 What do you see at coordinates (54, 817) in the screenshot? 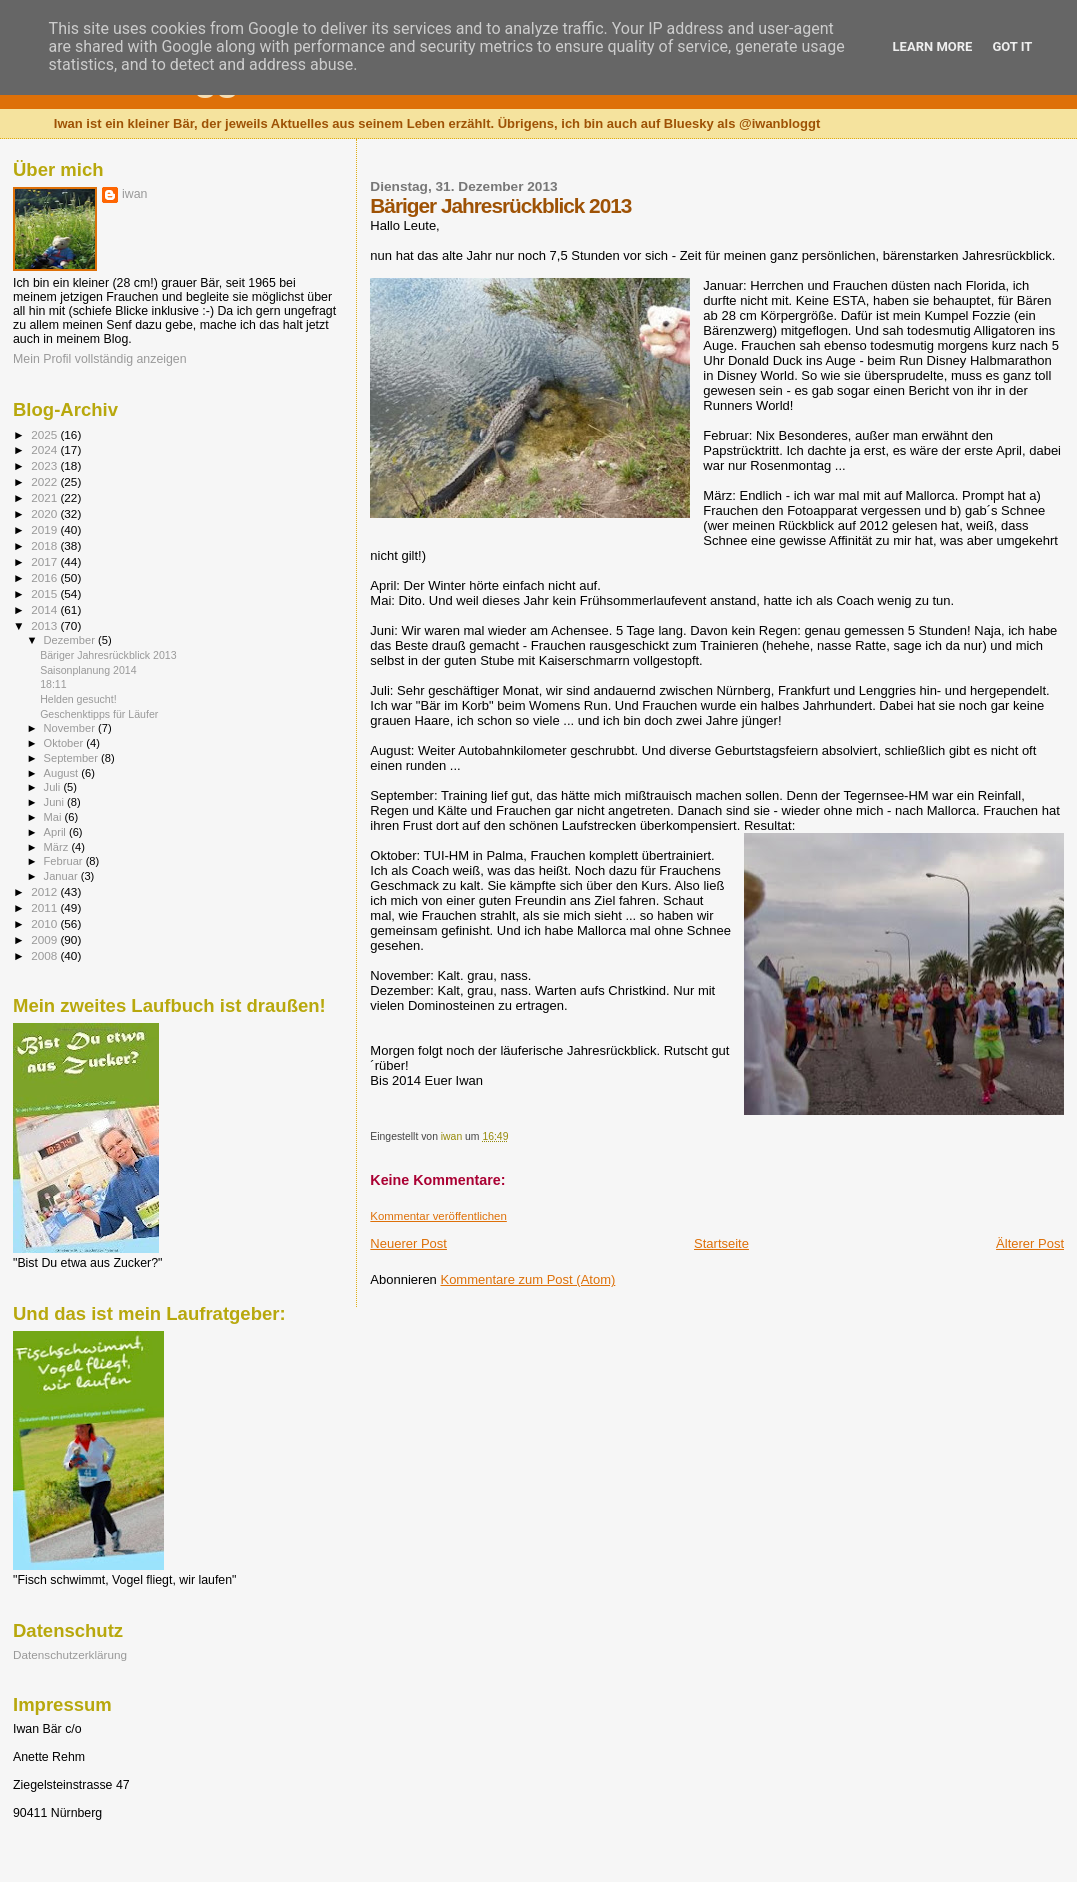
I see `Mai` at bounding box center [54, 817].